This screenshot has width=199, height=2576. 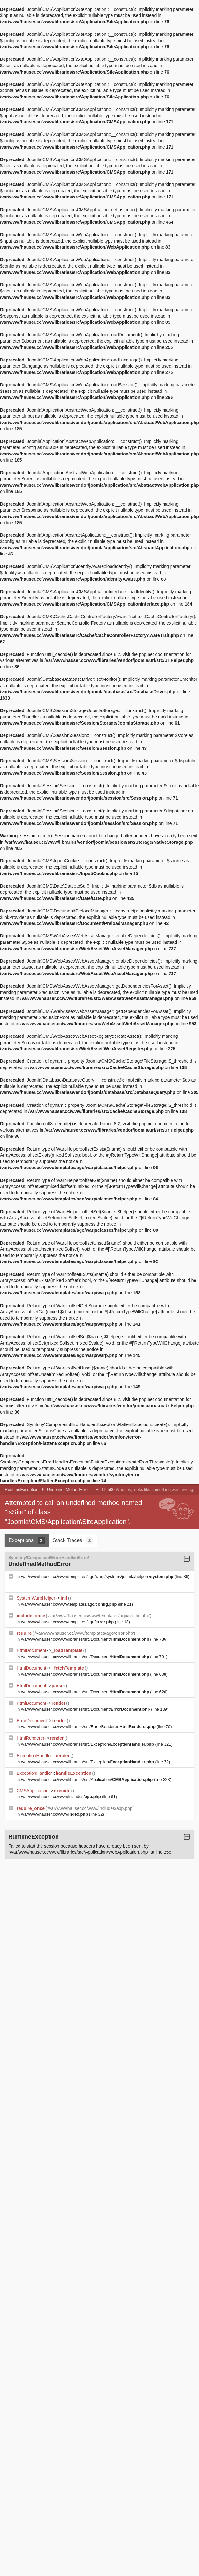 What do you see at coordinates (97, 1576) in the screenshot?
I see `/var/www/hauser.cc/www/templates/ago/warp/systems/joomla/helpers/` at bounding box center [97, 1576].